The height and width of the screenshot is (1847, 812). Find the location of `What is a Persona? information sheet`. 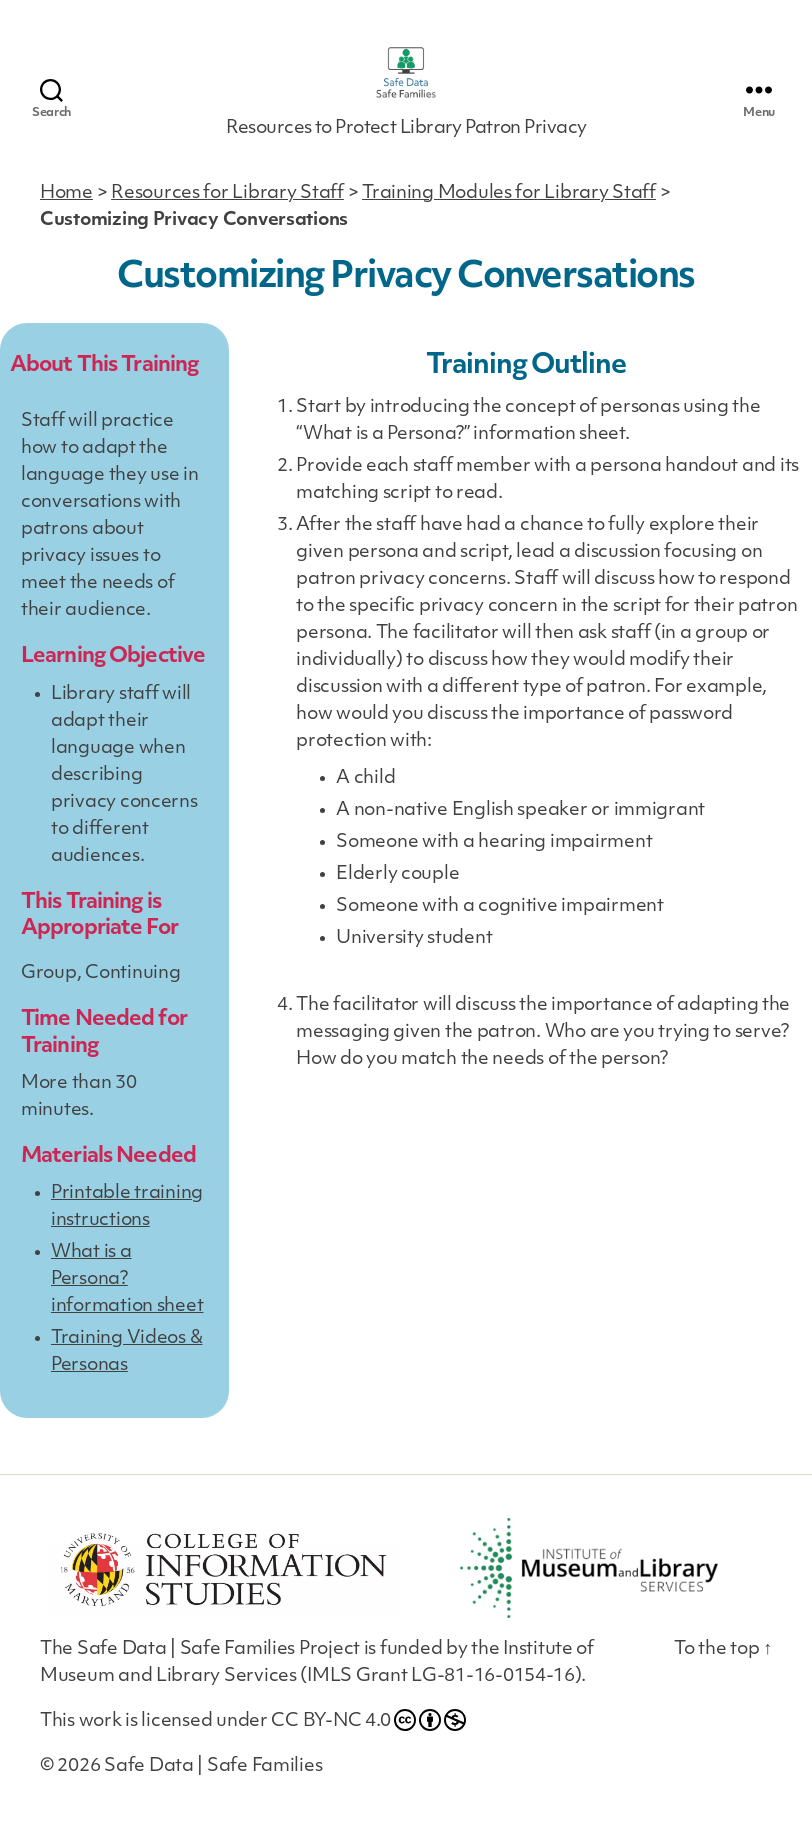

What is a Persona? information sheet is located at coordinates (127, 1303).